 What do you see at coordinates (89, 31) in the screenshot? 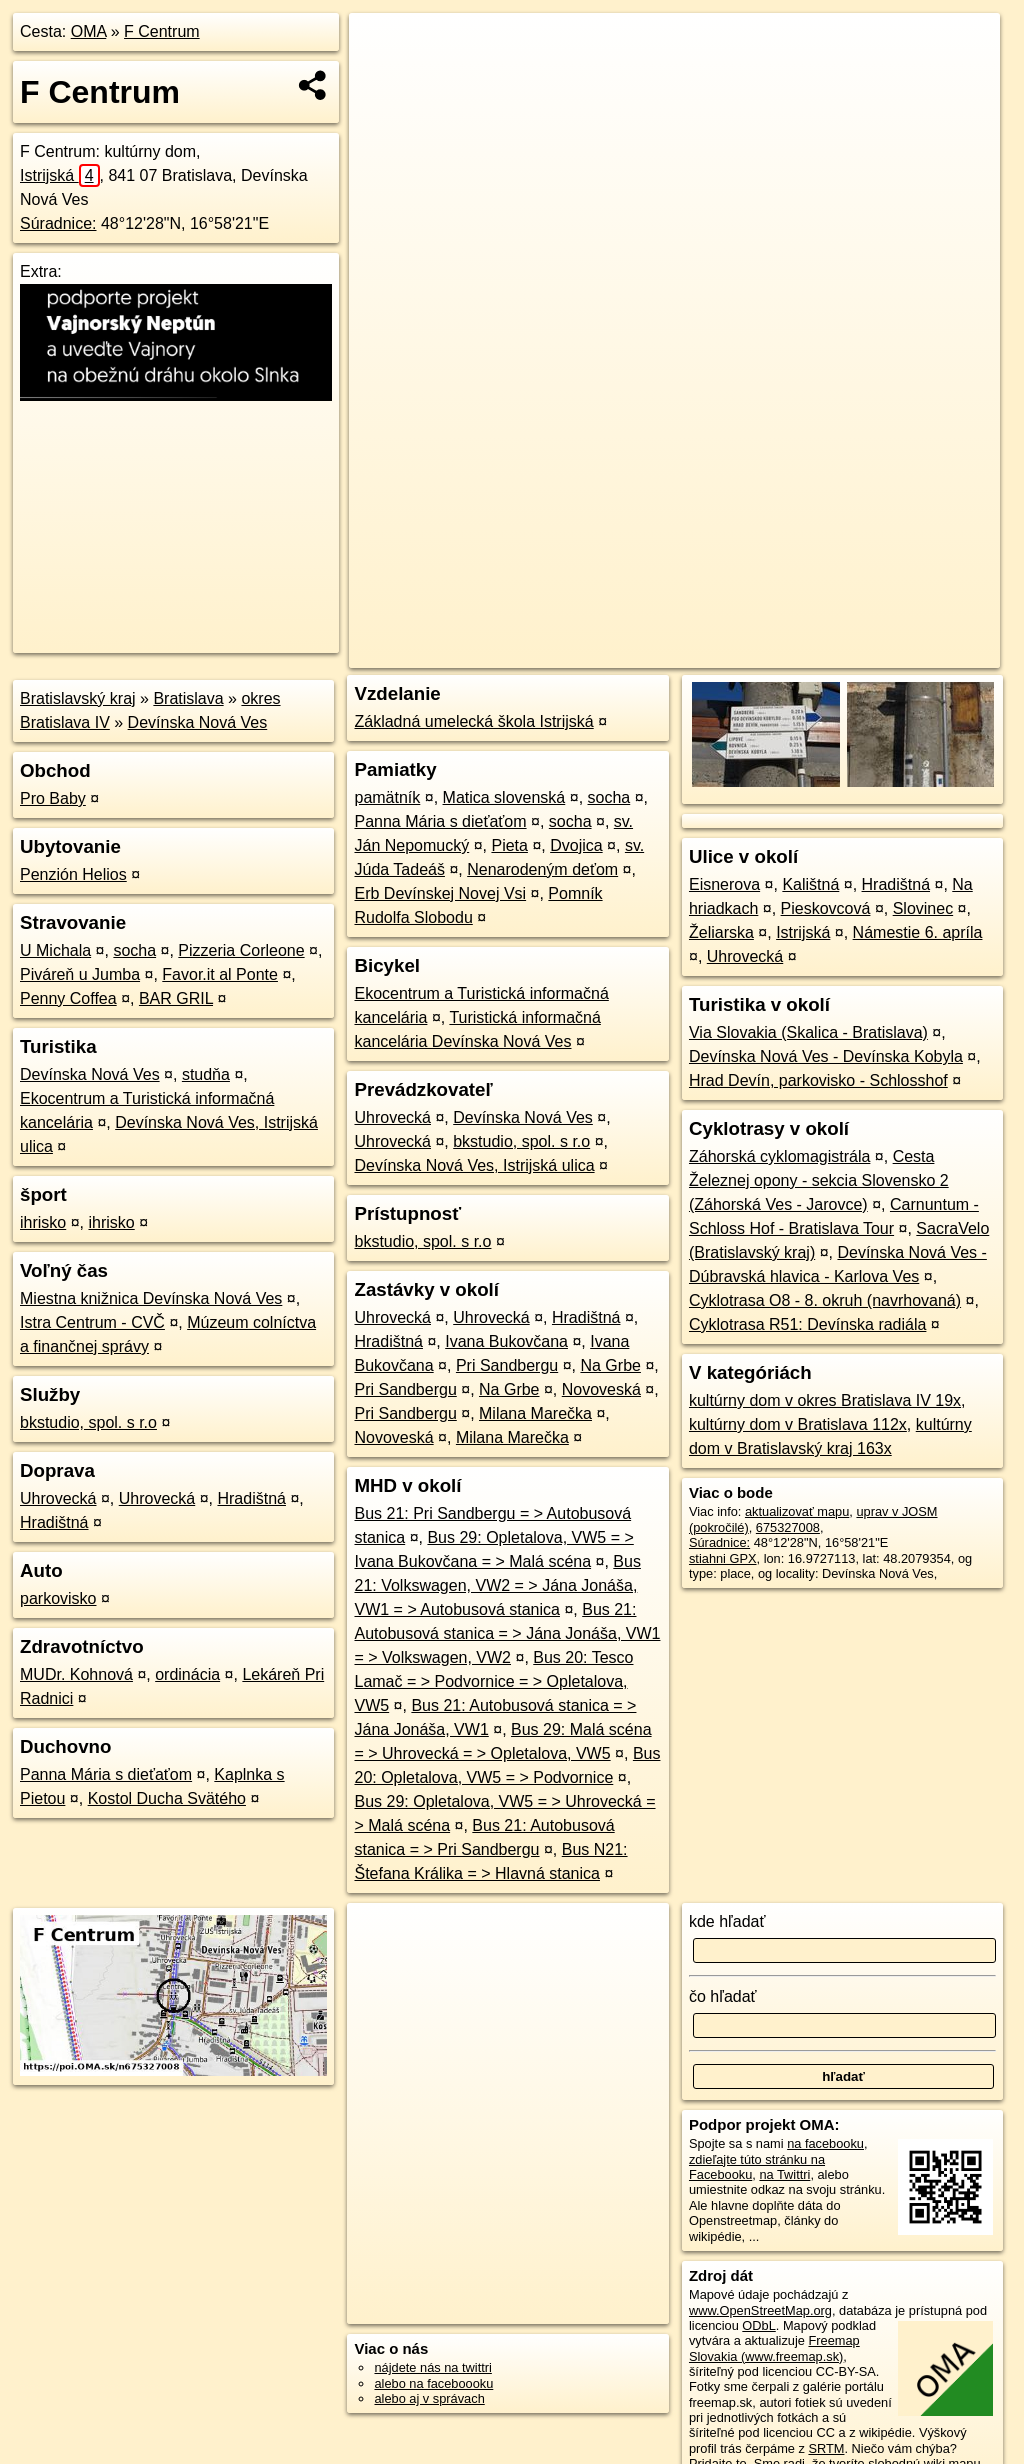
I see `OMA` at bounding box center [89, 31].